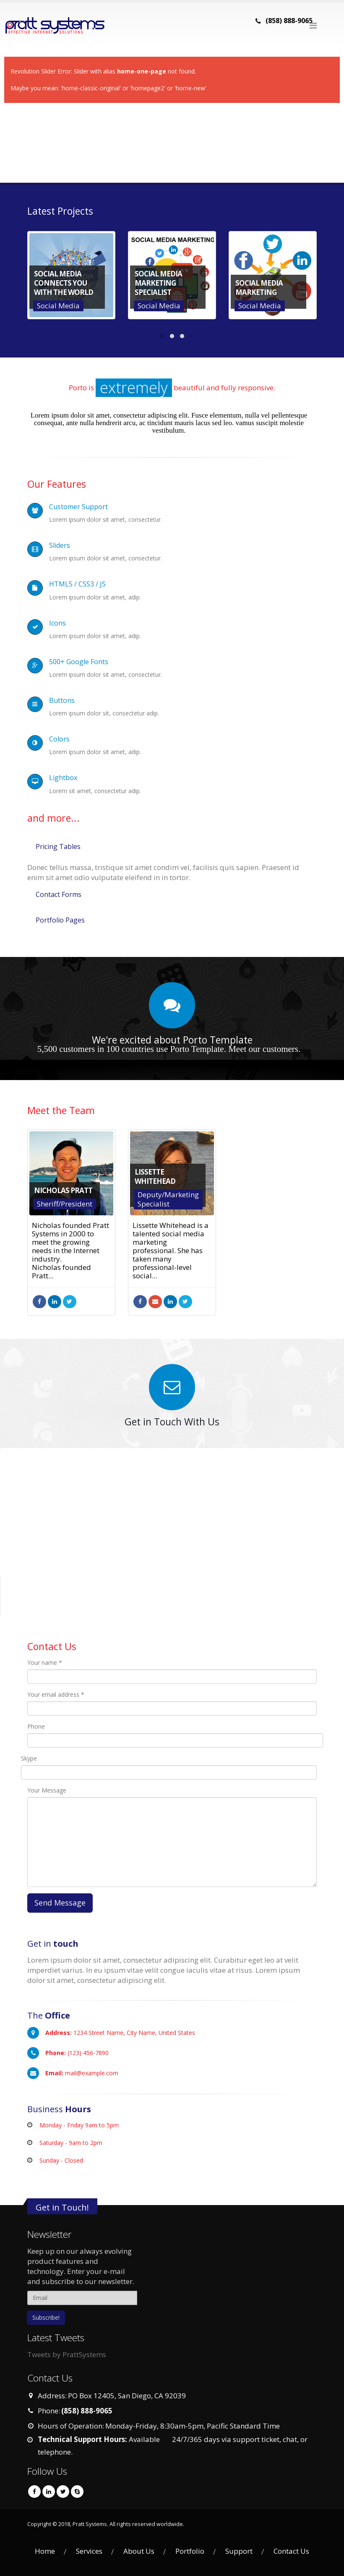 The image size is (344, 2576). I want to click on mygoaltowalk@gmail.com, so click(155, 1302).